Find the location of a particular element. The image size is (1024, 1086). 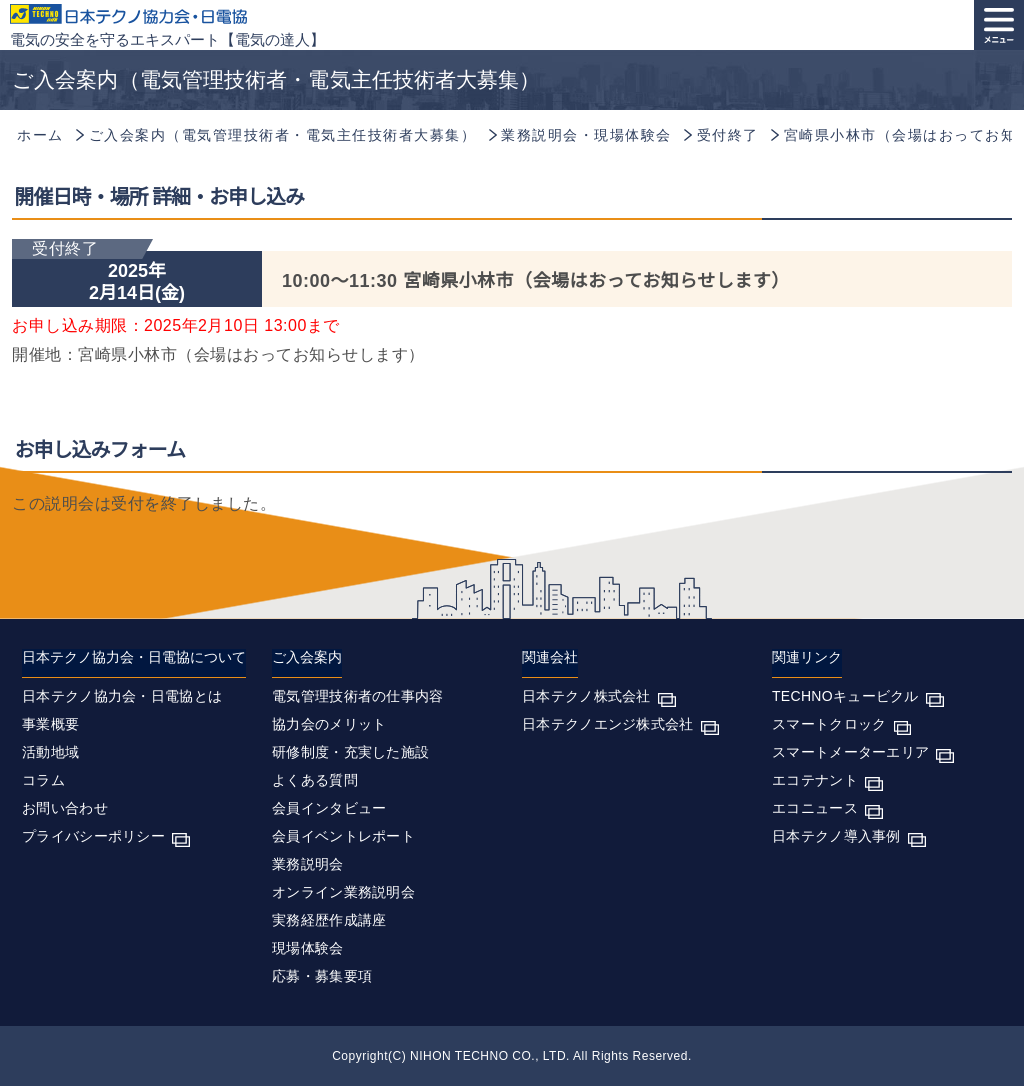

研修制度・充実した施設 is located at coordinates (350, 752).